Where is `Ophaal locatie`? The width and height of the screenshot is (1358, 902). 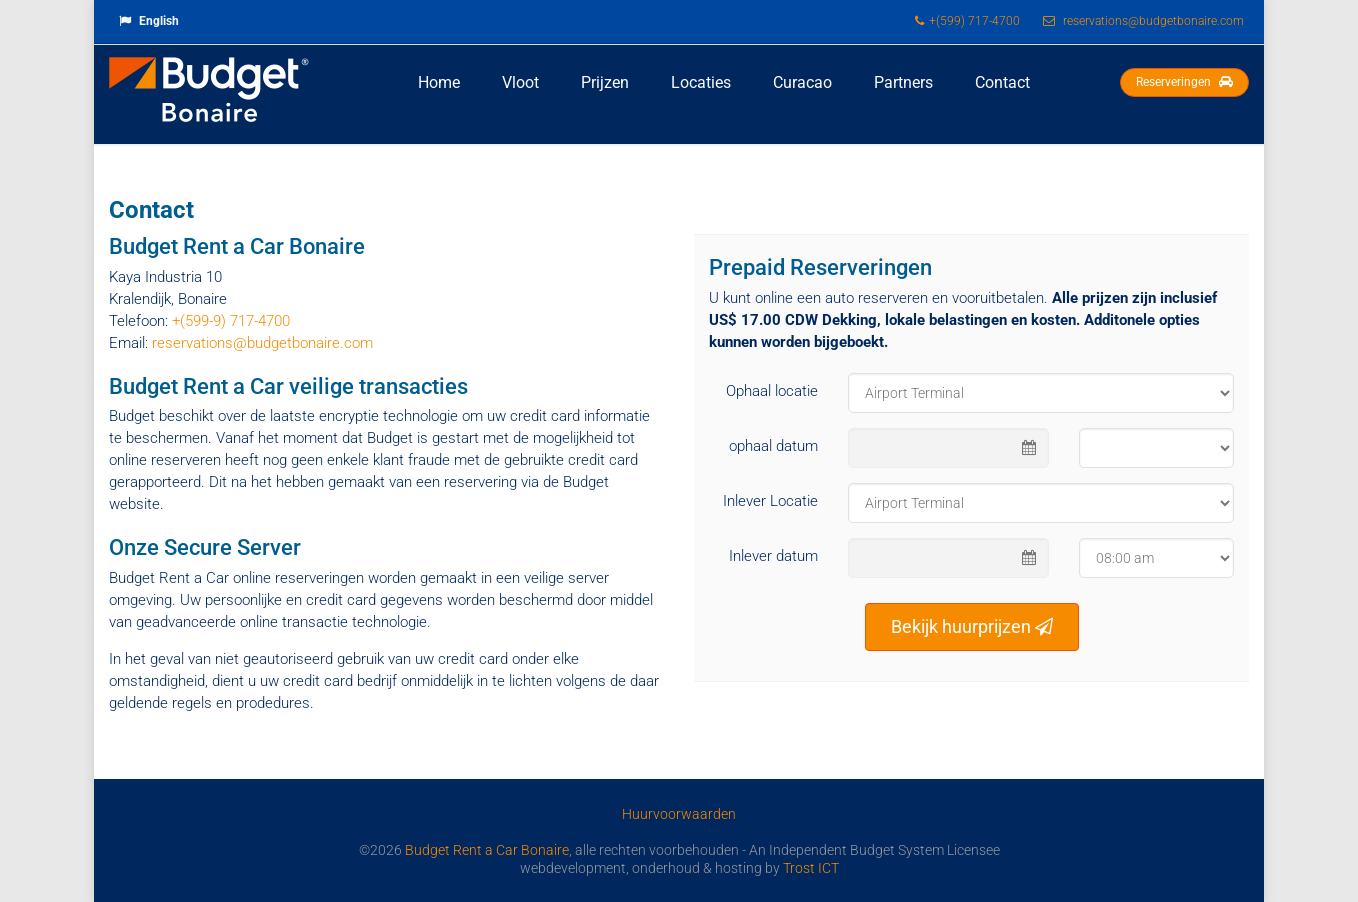
Ophaal locatie is located at coordinates (772, 391).